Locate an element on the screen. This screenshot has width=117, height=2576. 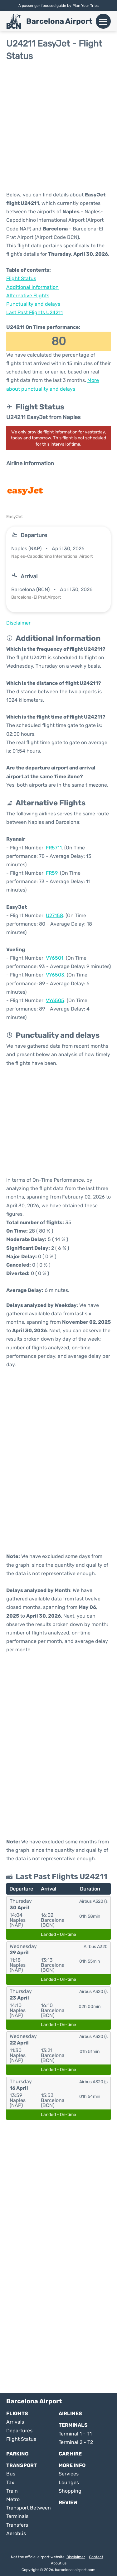
VY6505 is located at coordinates (55, 1000).